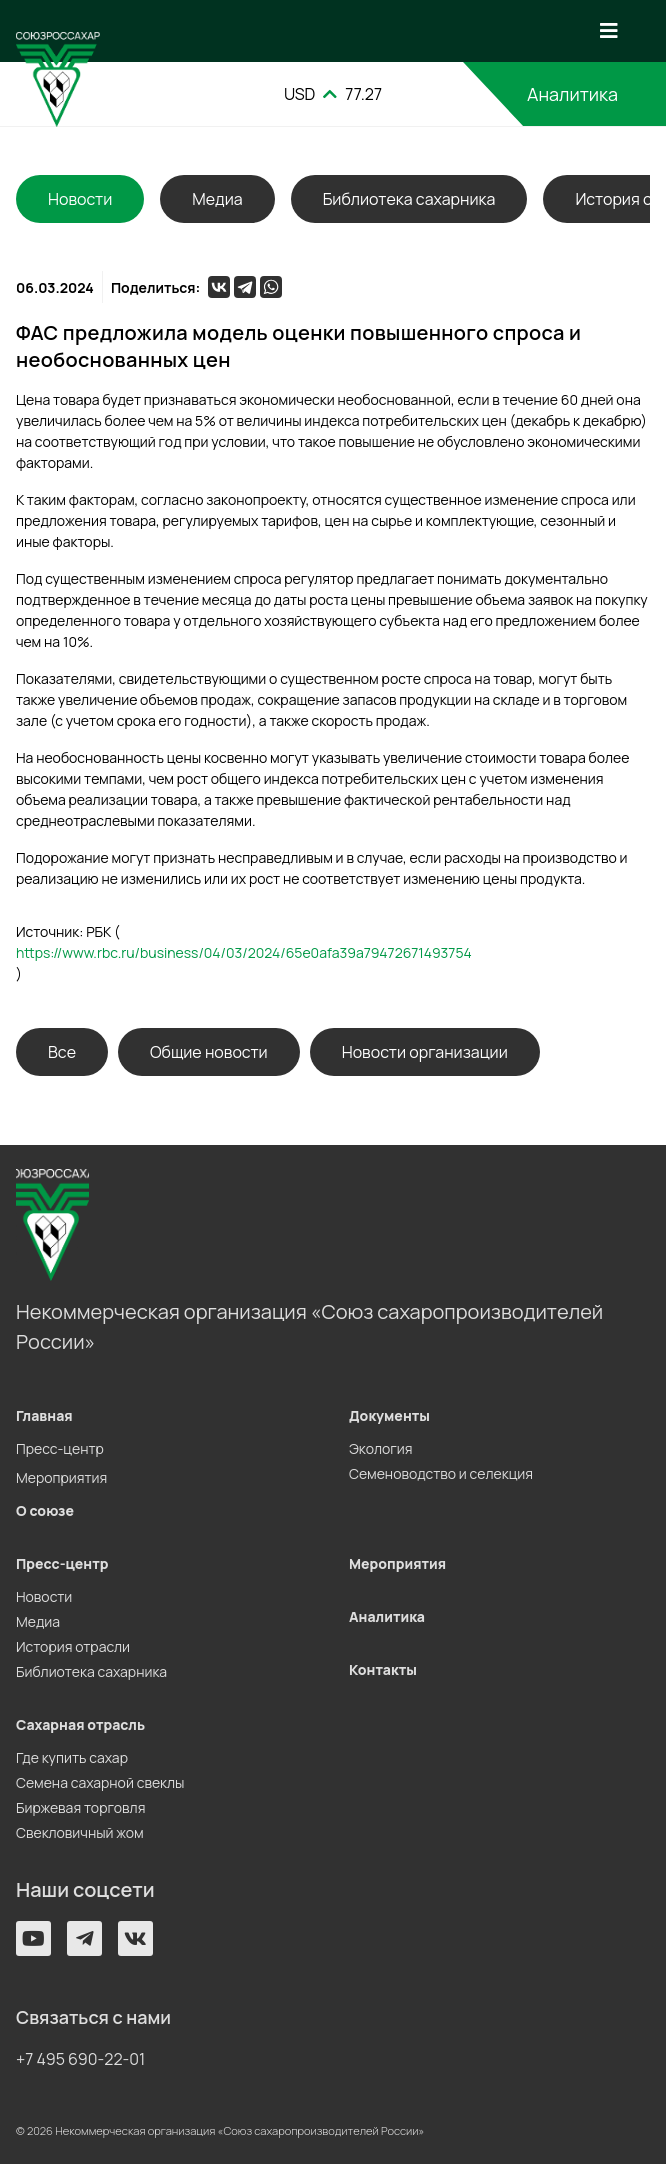  What do you see at coordinates (383, 1669) in the screenshot?
I see `Контакты` at bounding box center [383, 1669].